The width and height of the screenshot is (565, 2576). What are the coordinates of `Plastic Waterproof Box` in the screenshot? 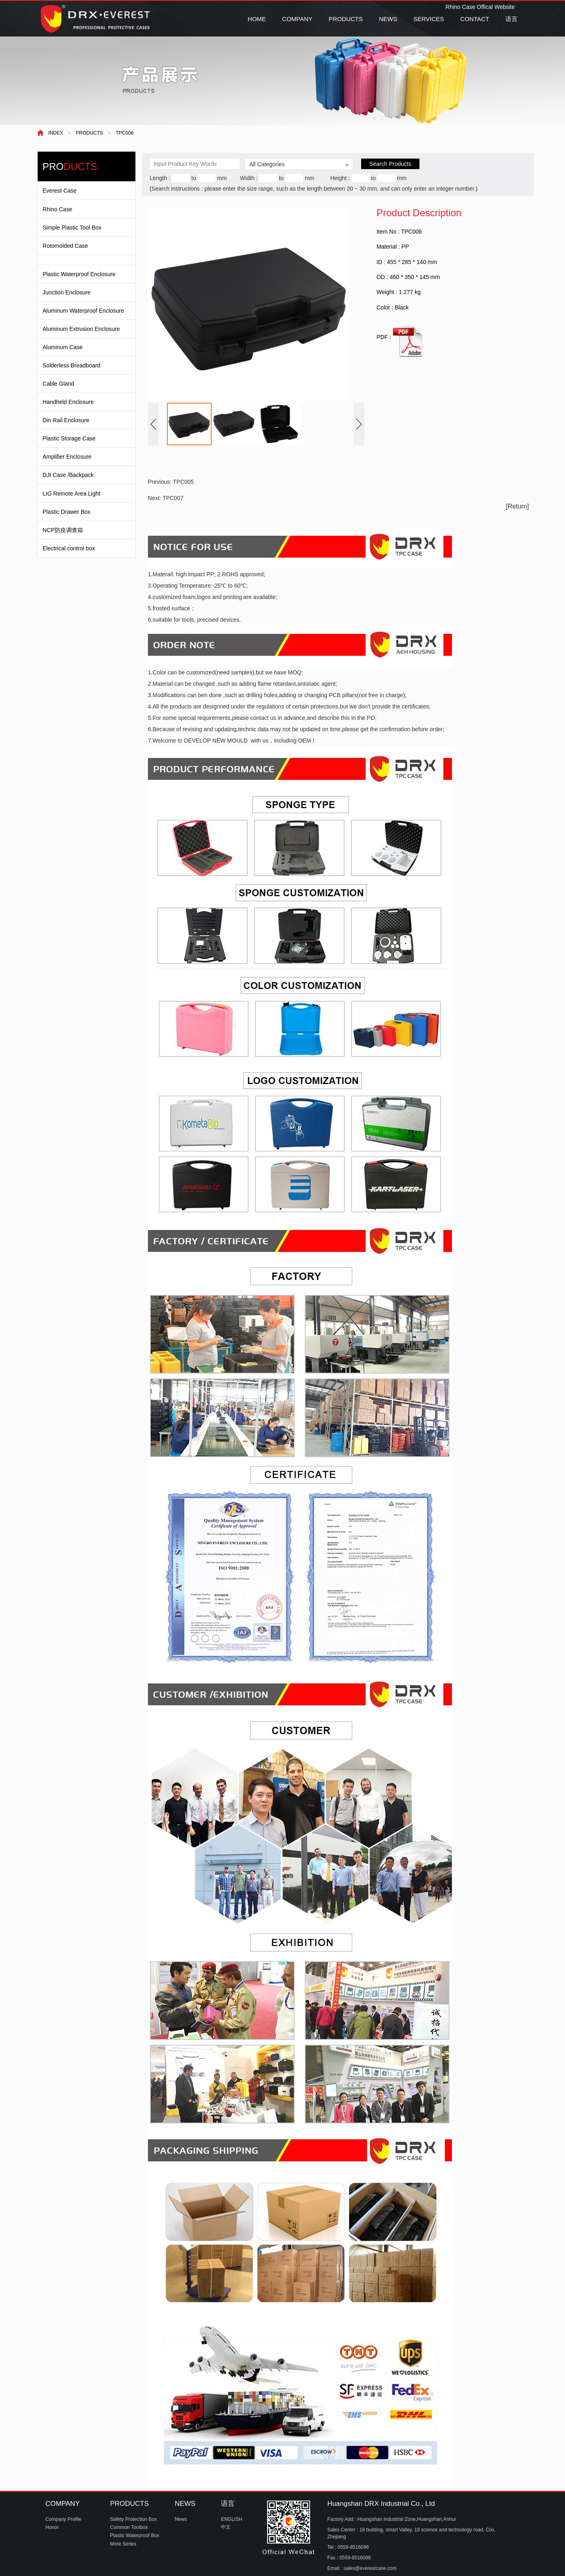 It's located at (135, 2535).